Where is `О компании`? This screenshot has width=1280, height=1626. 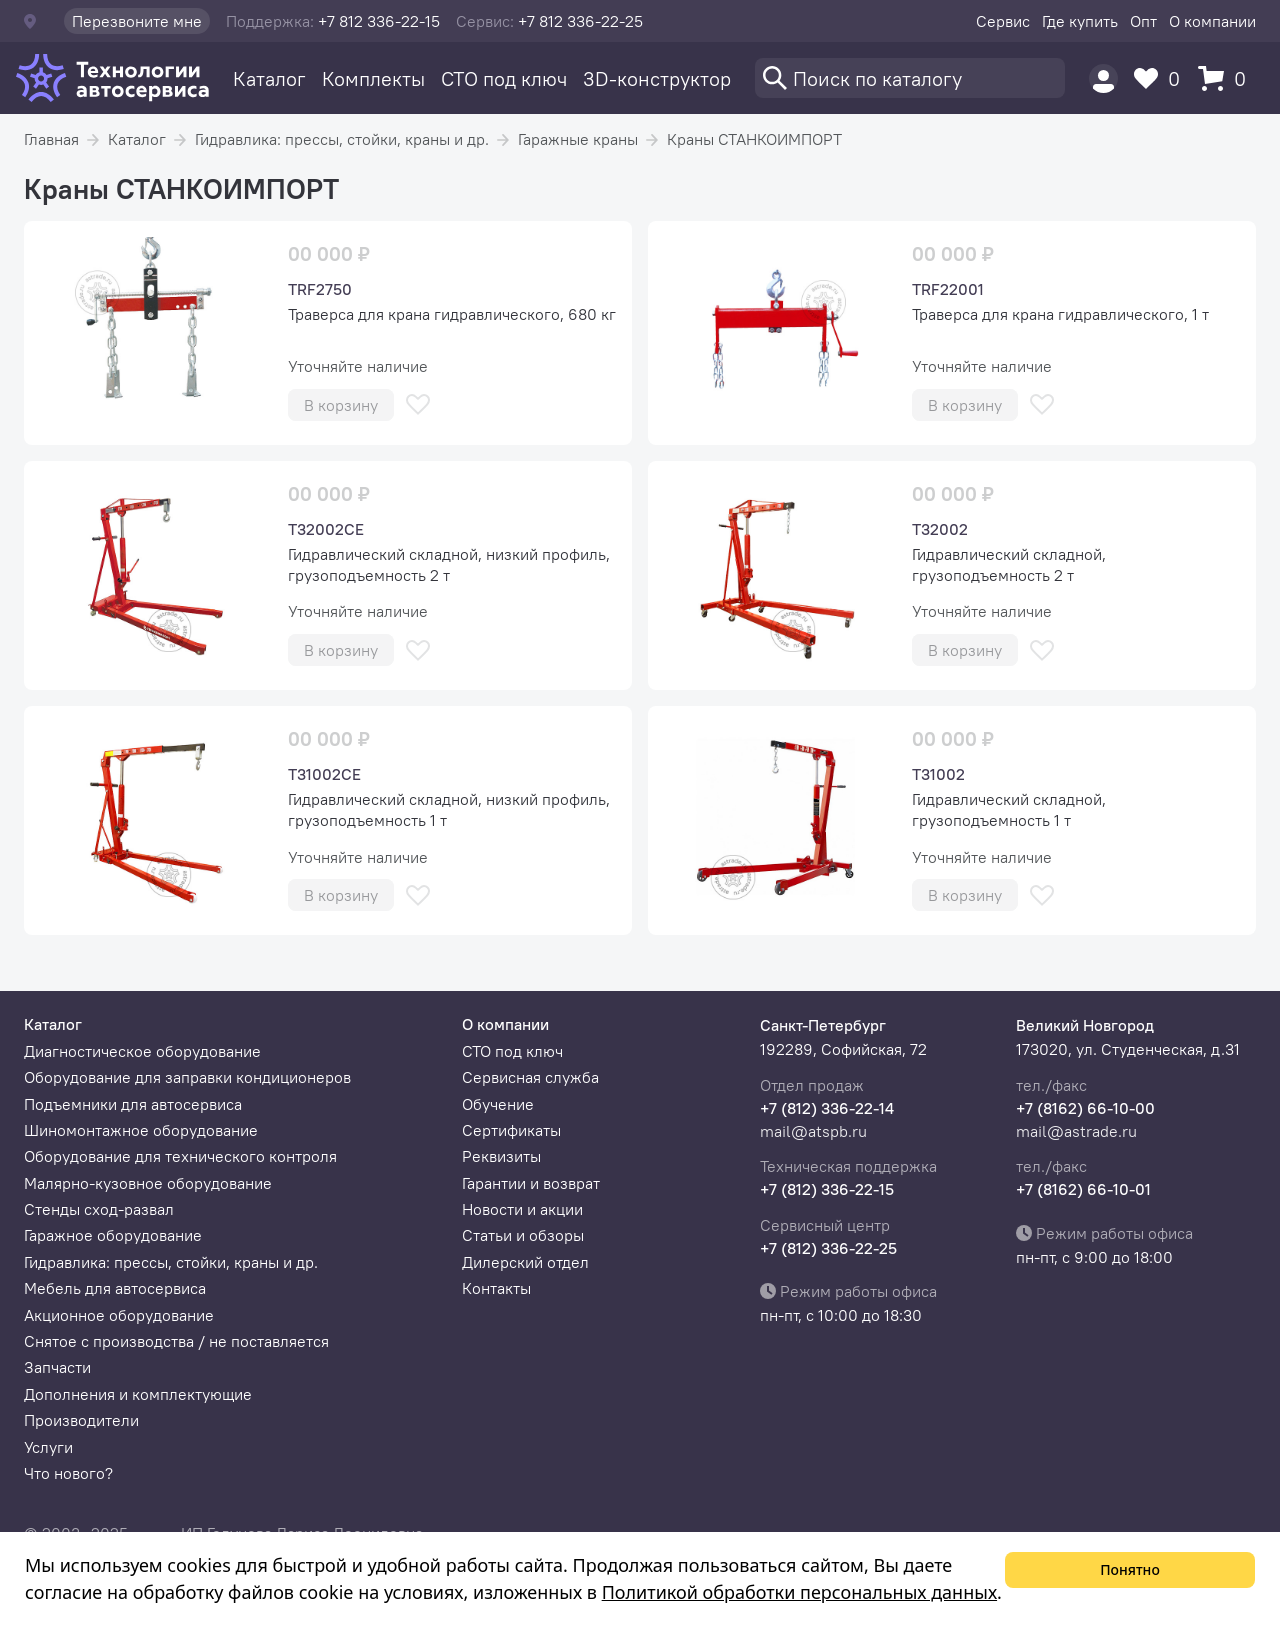 О компании is located at coordinates (1212, 21).